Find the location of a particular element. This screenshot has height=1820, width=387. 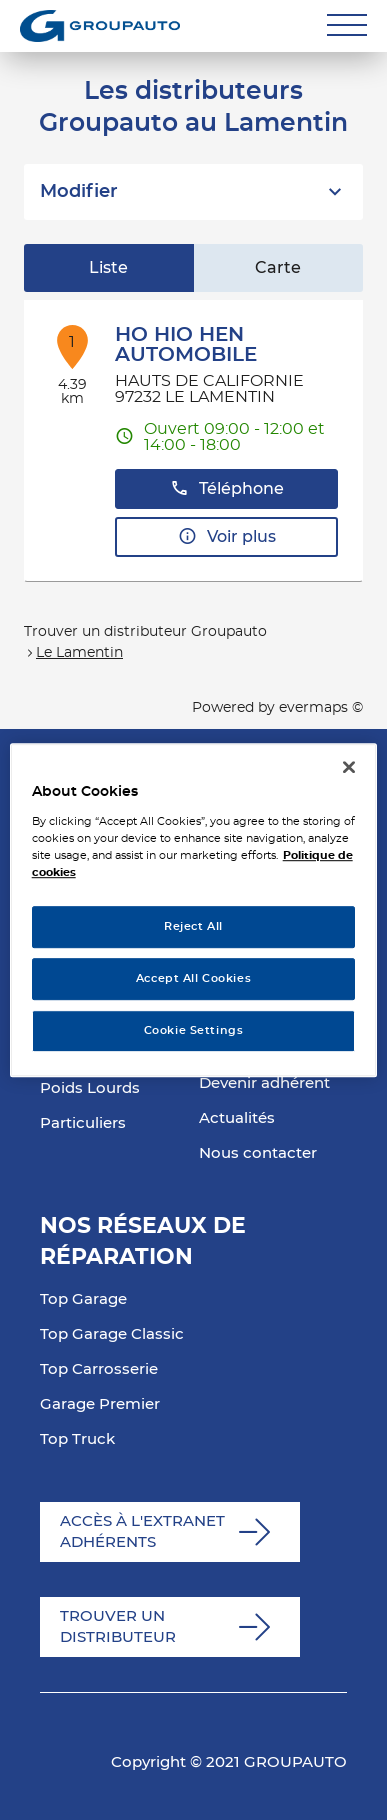

Top Garage Classic is located at coordinates (112, 1334).